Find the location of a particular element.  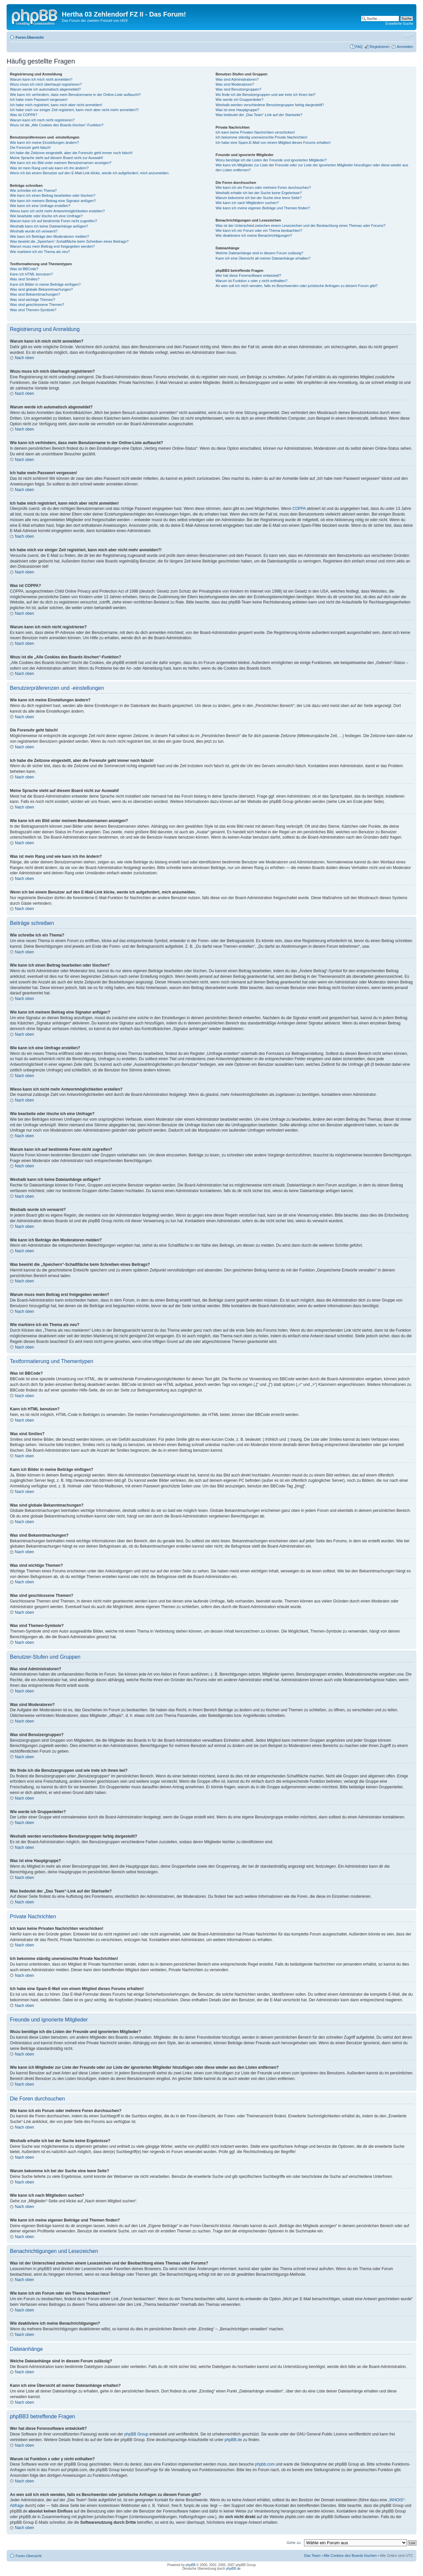

Warum kann ich mich nicht anmelden? is located at coordinates (41, 79).